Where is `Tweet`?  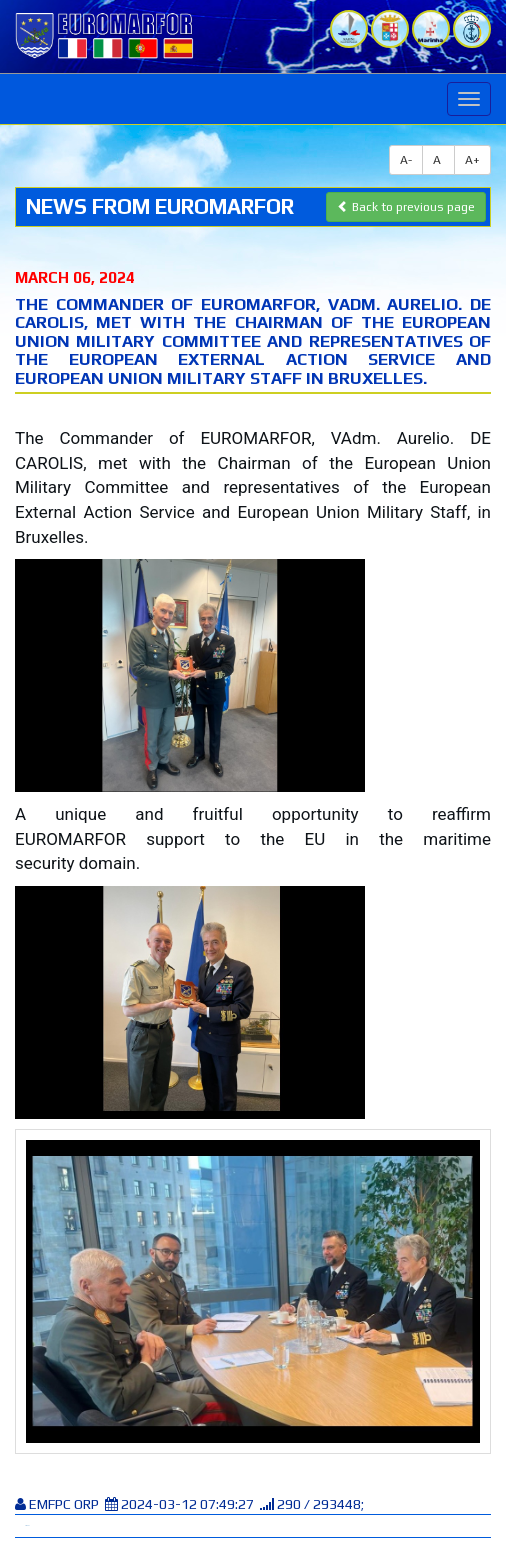 Tweet is located at coordinates (27, 1525).